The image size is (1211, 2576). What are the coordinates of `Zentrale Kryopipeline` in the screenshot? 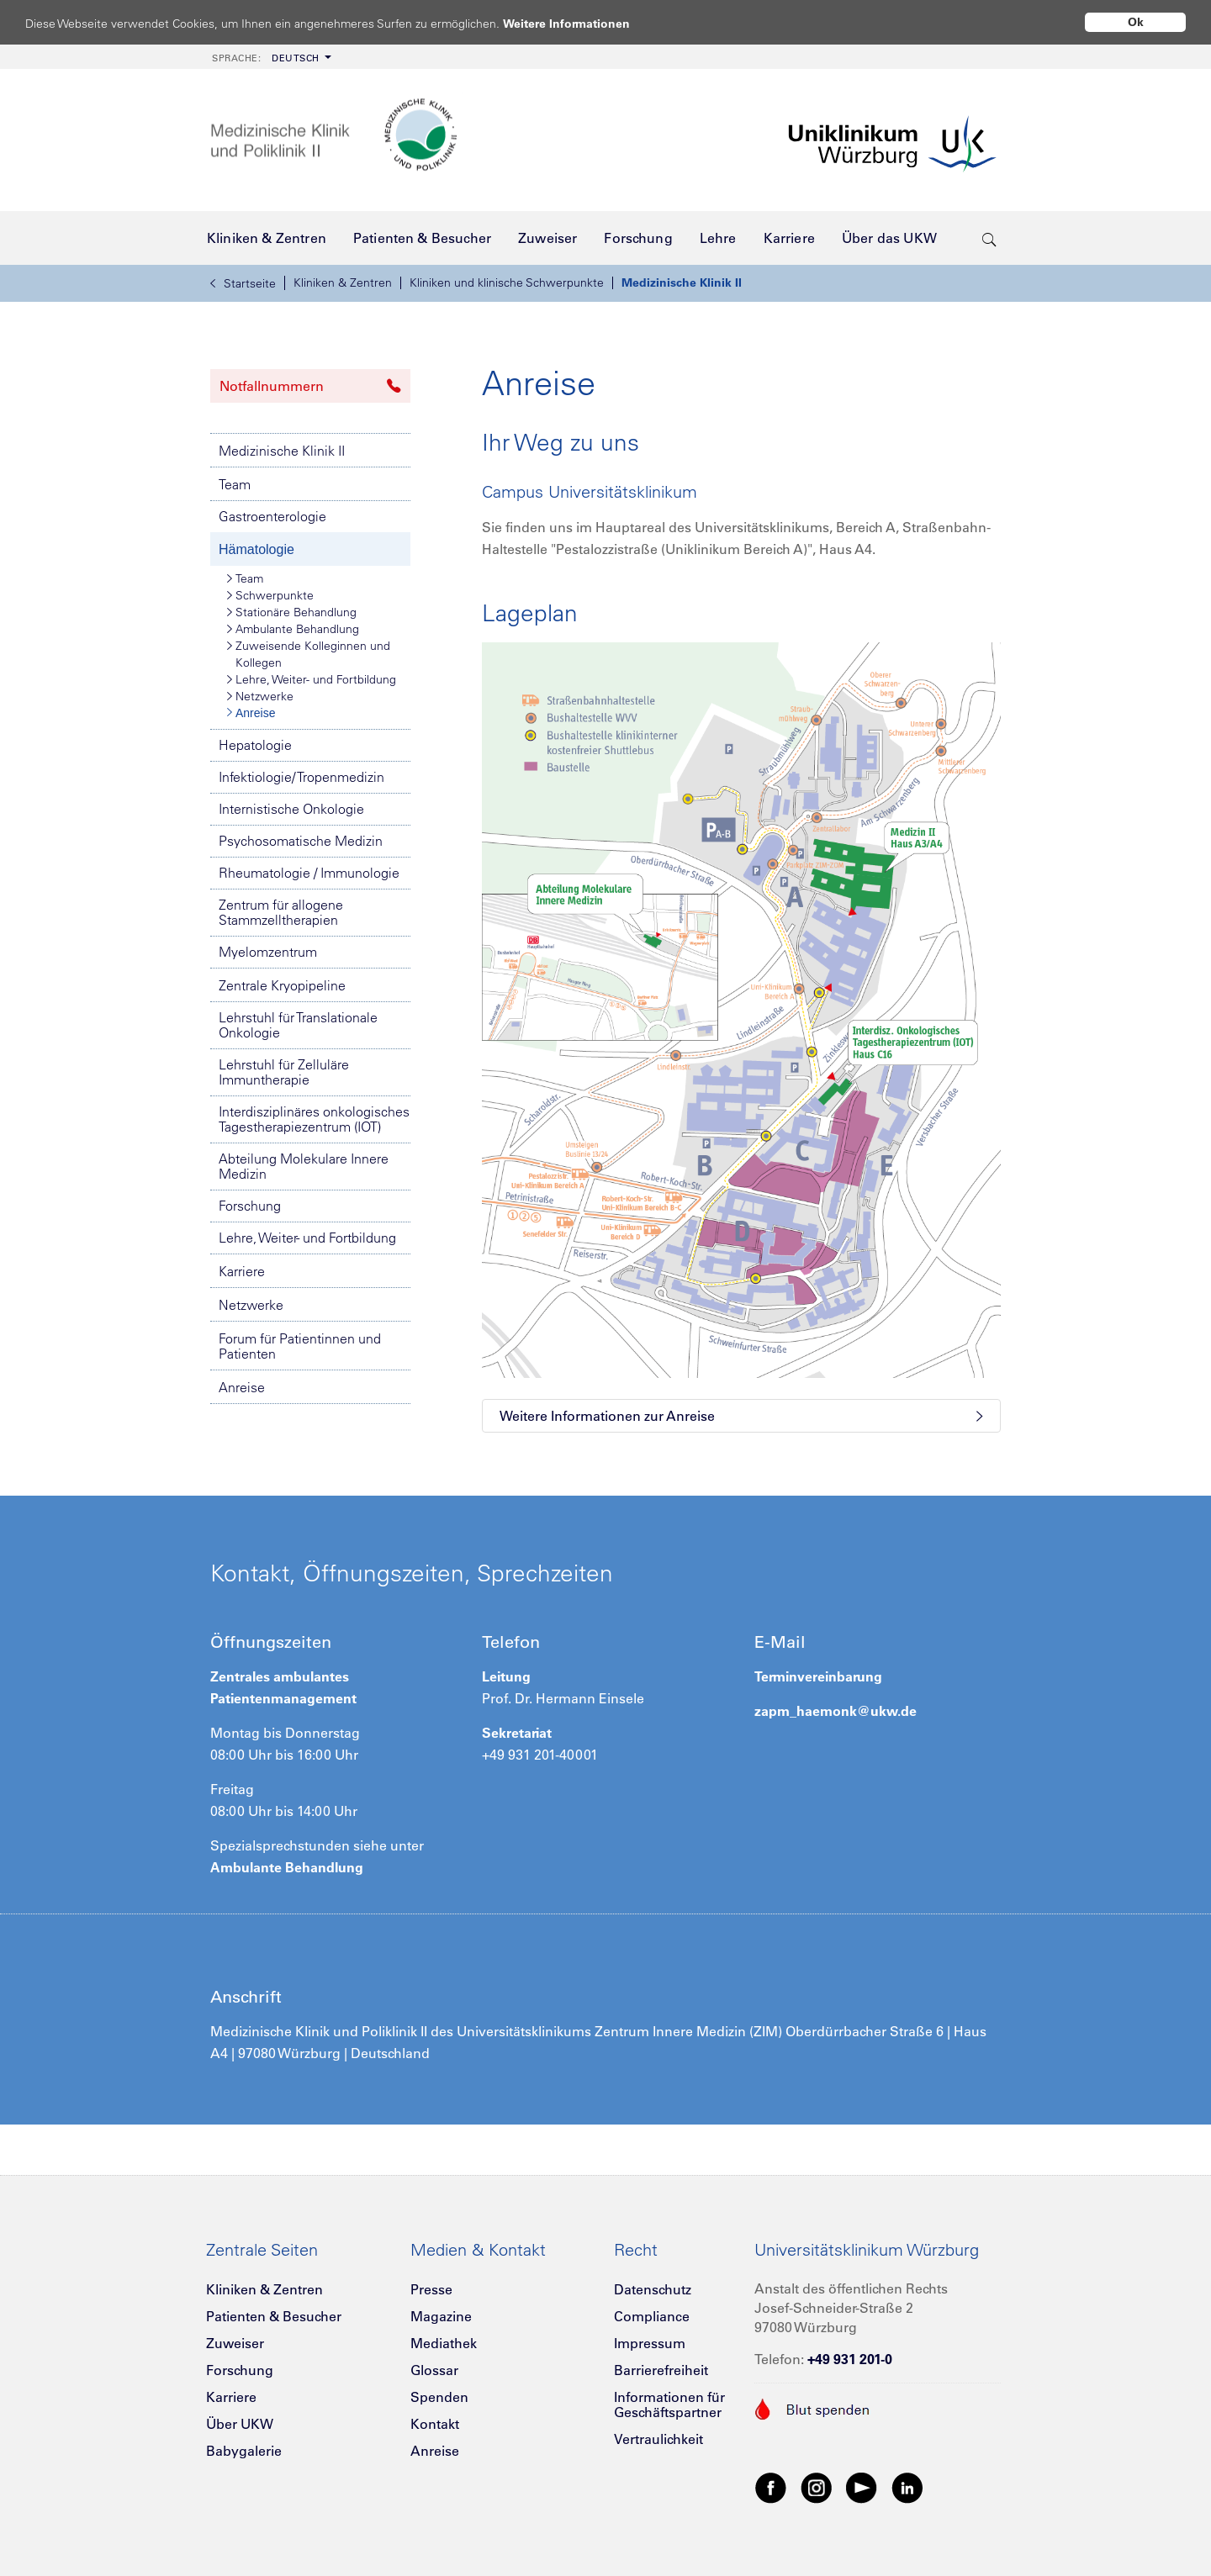 It's located at (282, 985).